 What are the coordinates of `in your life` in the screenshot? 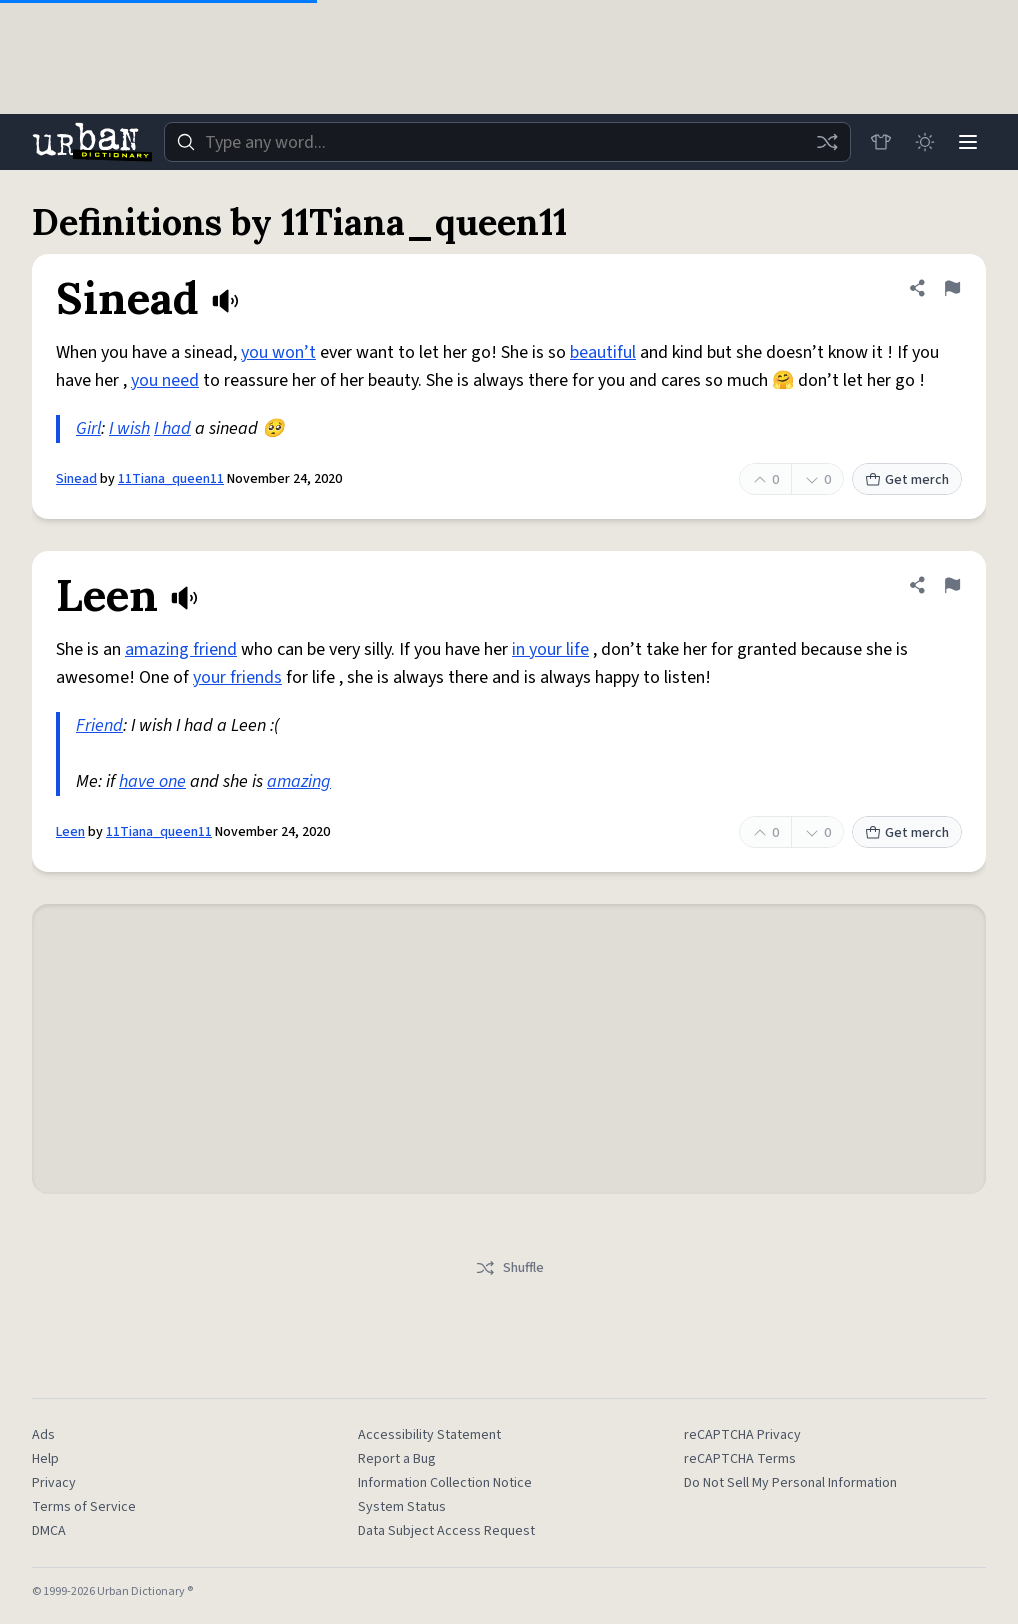 It's located at (550, 649).